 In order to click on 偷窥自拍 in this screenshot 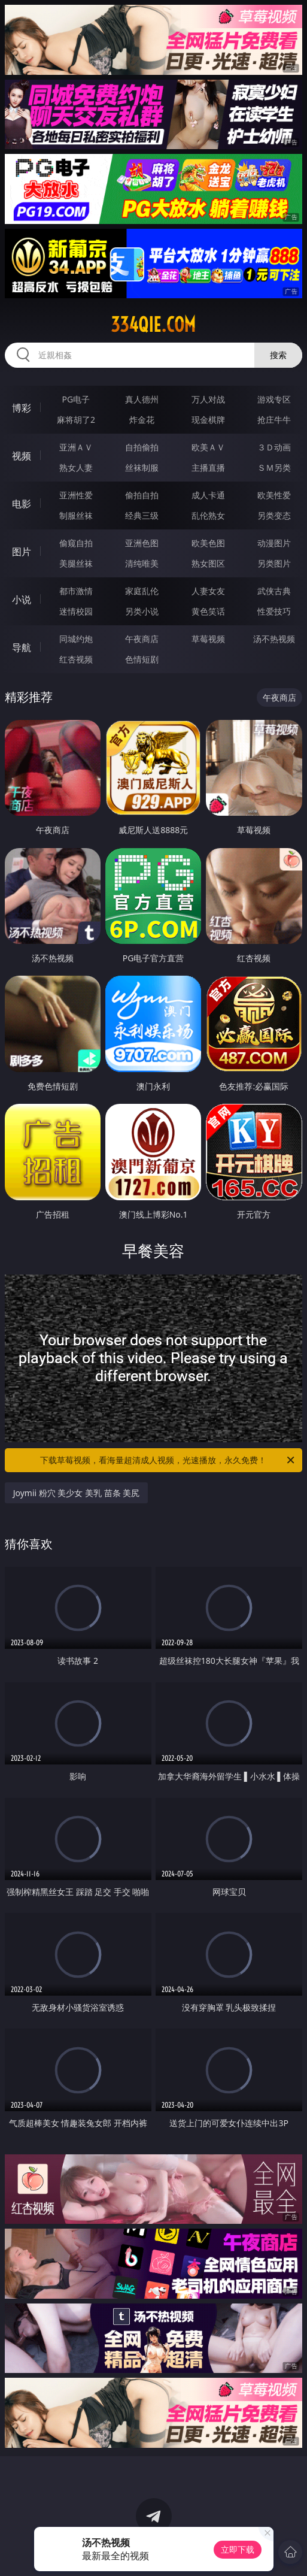, I will do `click(76, 543)`.